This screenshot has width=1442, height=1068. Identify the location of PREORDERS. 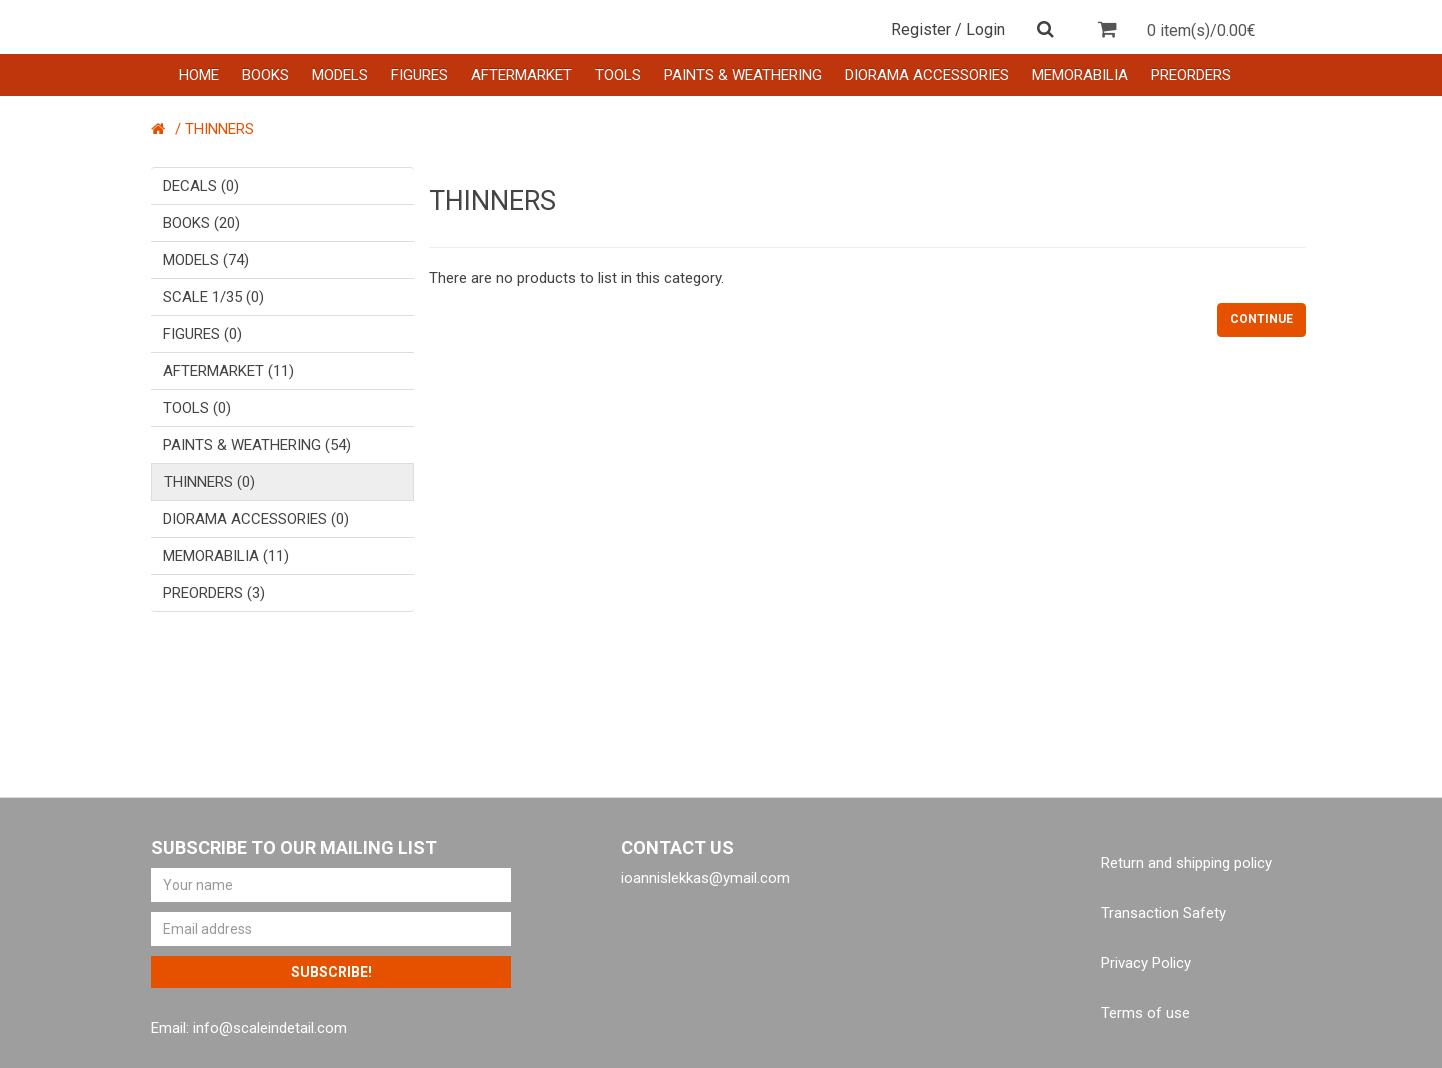
(1191, 75).